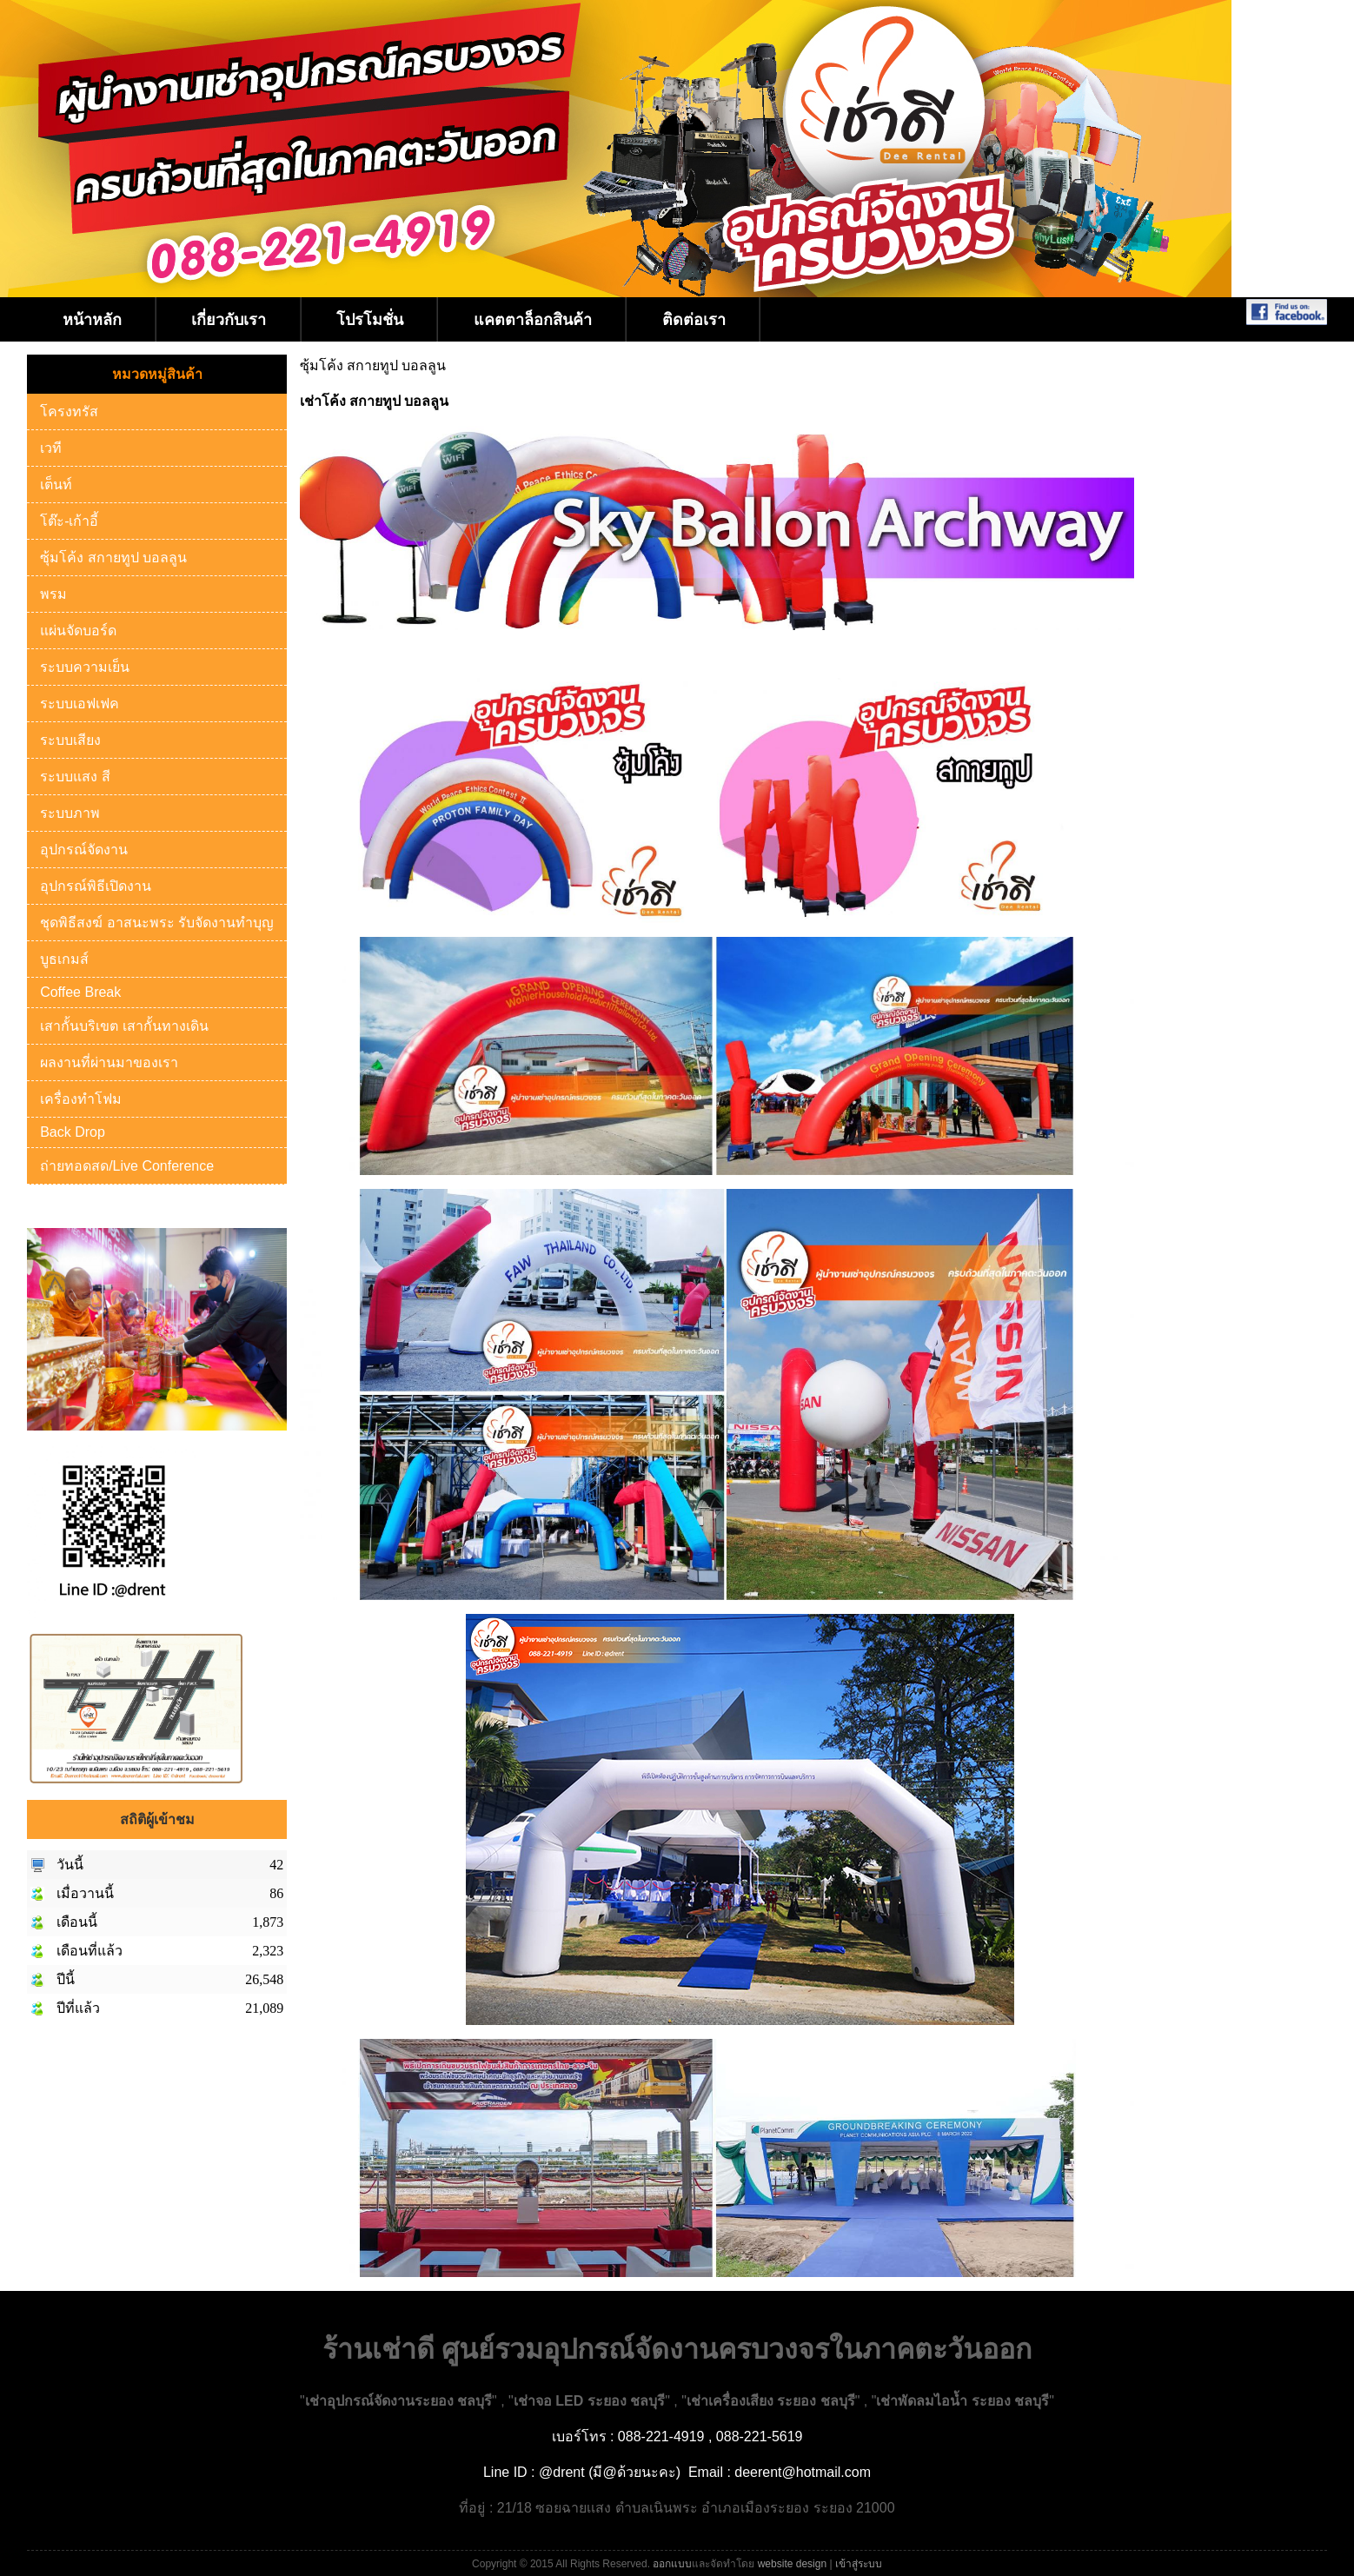 This screenshot has width=1354, height=2576. What do you see at coordinates (95, 886) in the screenshot?
I see `อุปกรณ์พิธีเปิดงาน` at bounding box center [95, 886].